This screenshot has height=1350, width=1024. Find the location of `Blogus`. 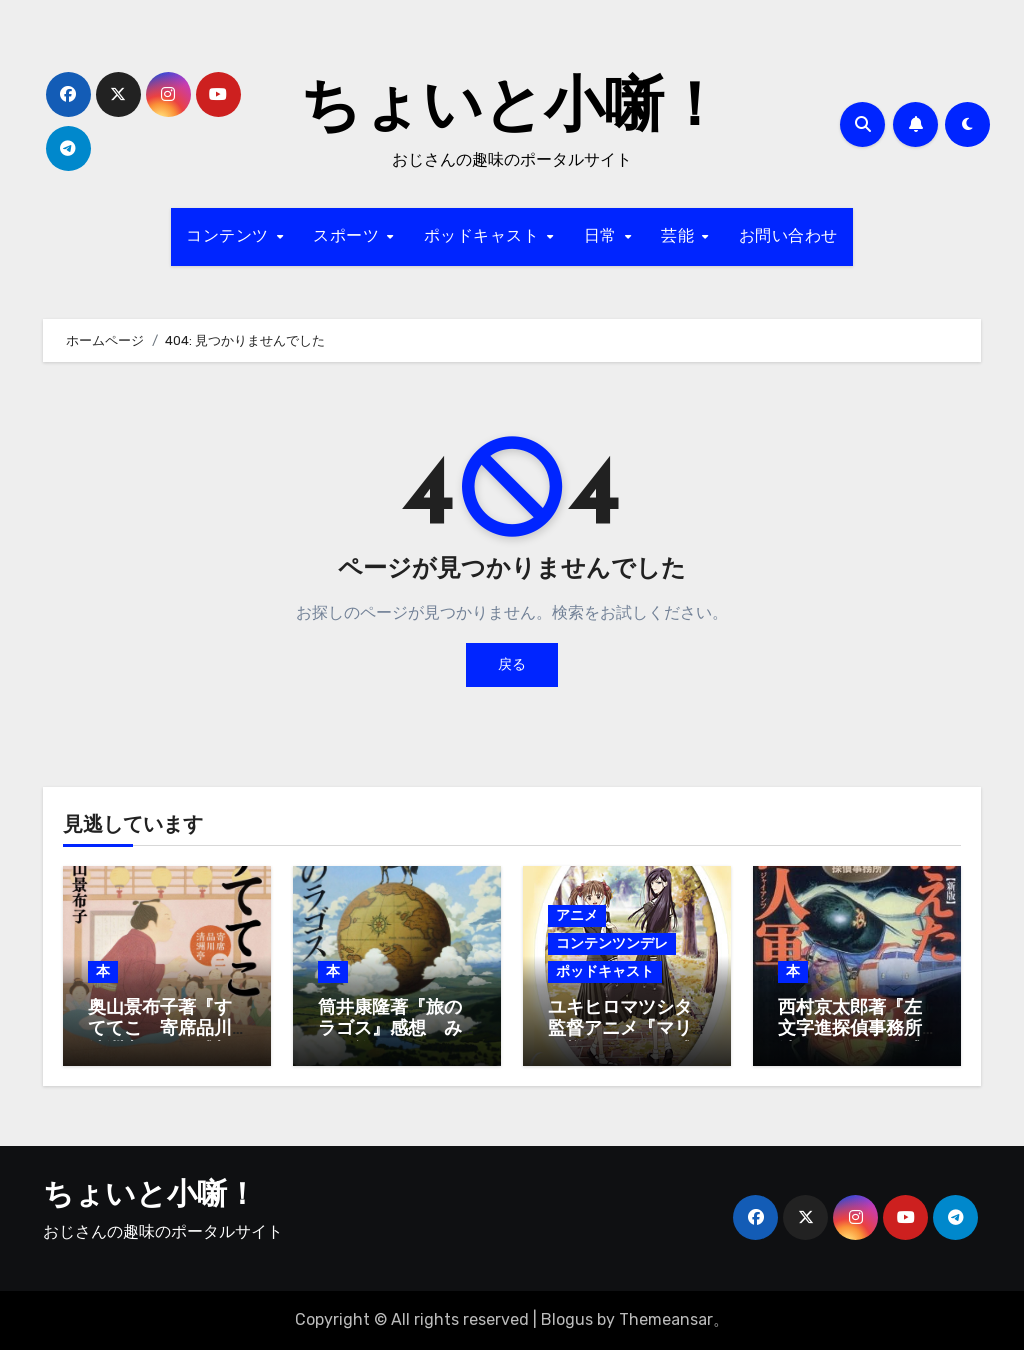

Blogus is located at coordinates (567, 1319).